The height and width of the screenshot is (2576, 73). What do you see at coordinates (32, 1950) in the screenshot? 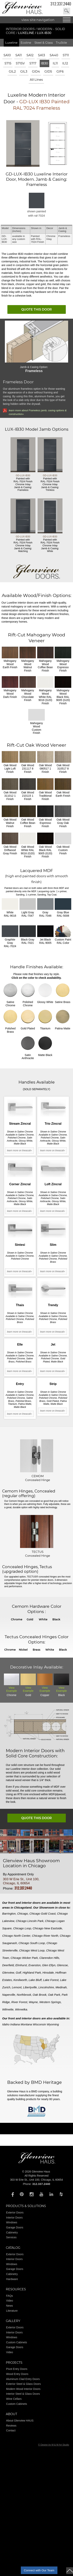
I see `Chicago West Loop` at bounding box center [32, 1950].